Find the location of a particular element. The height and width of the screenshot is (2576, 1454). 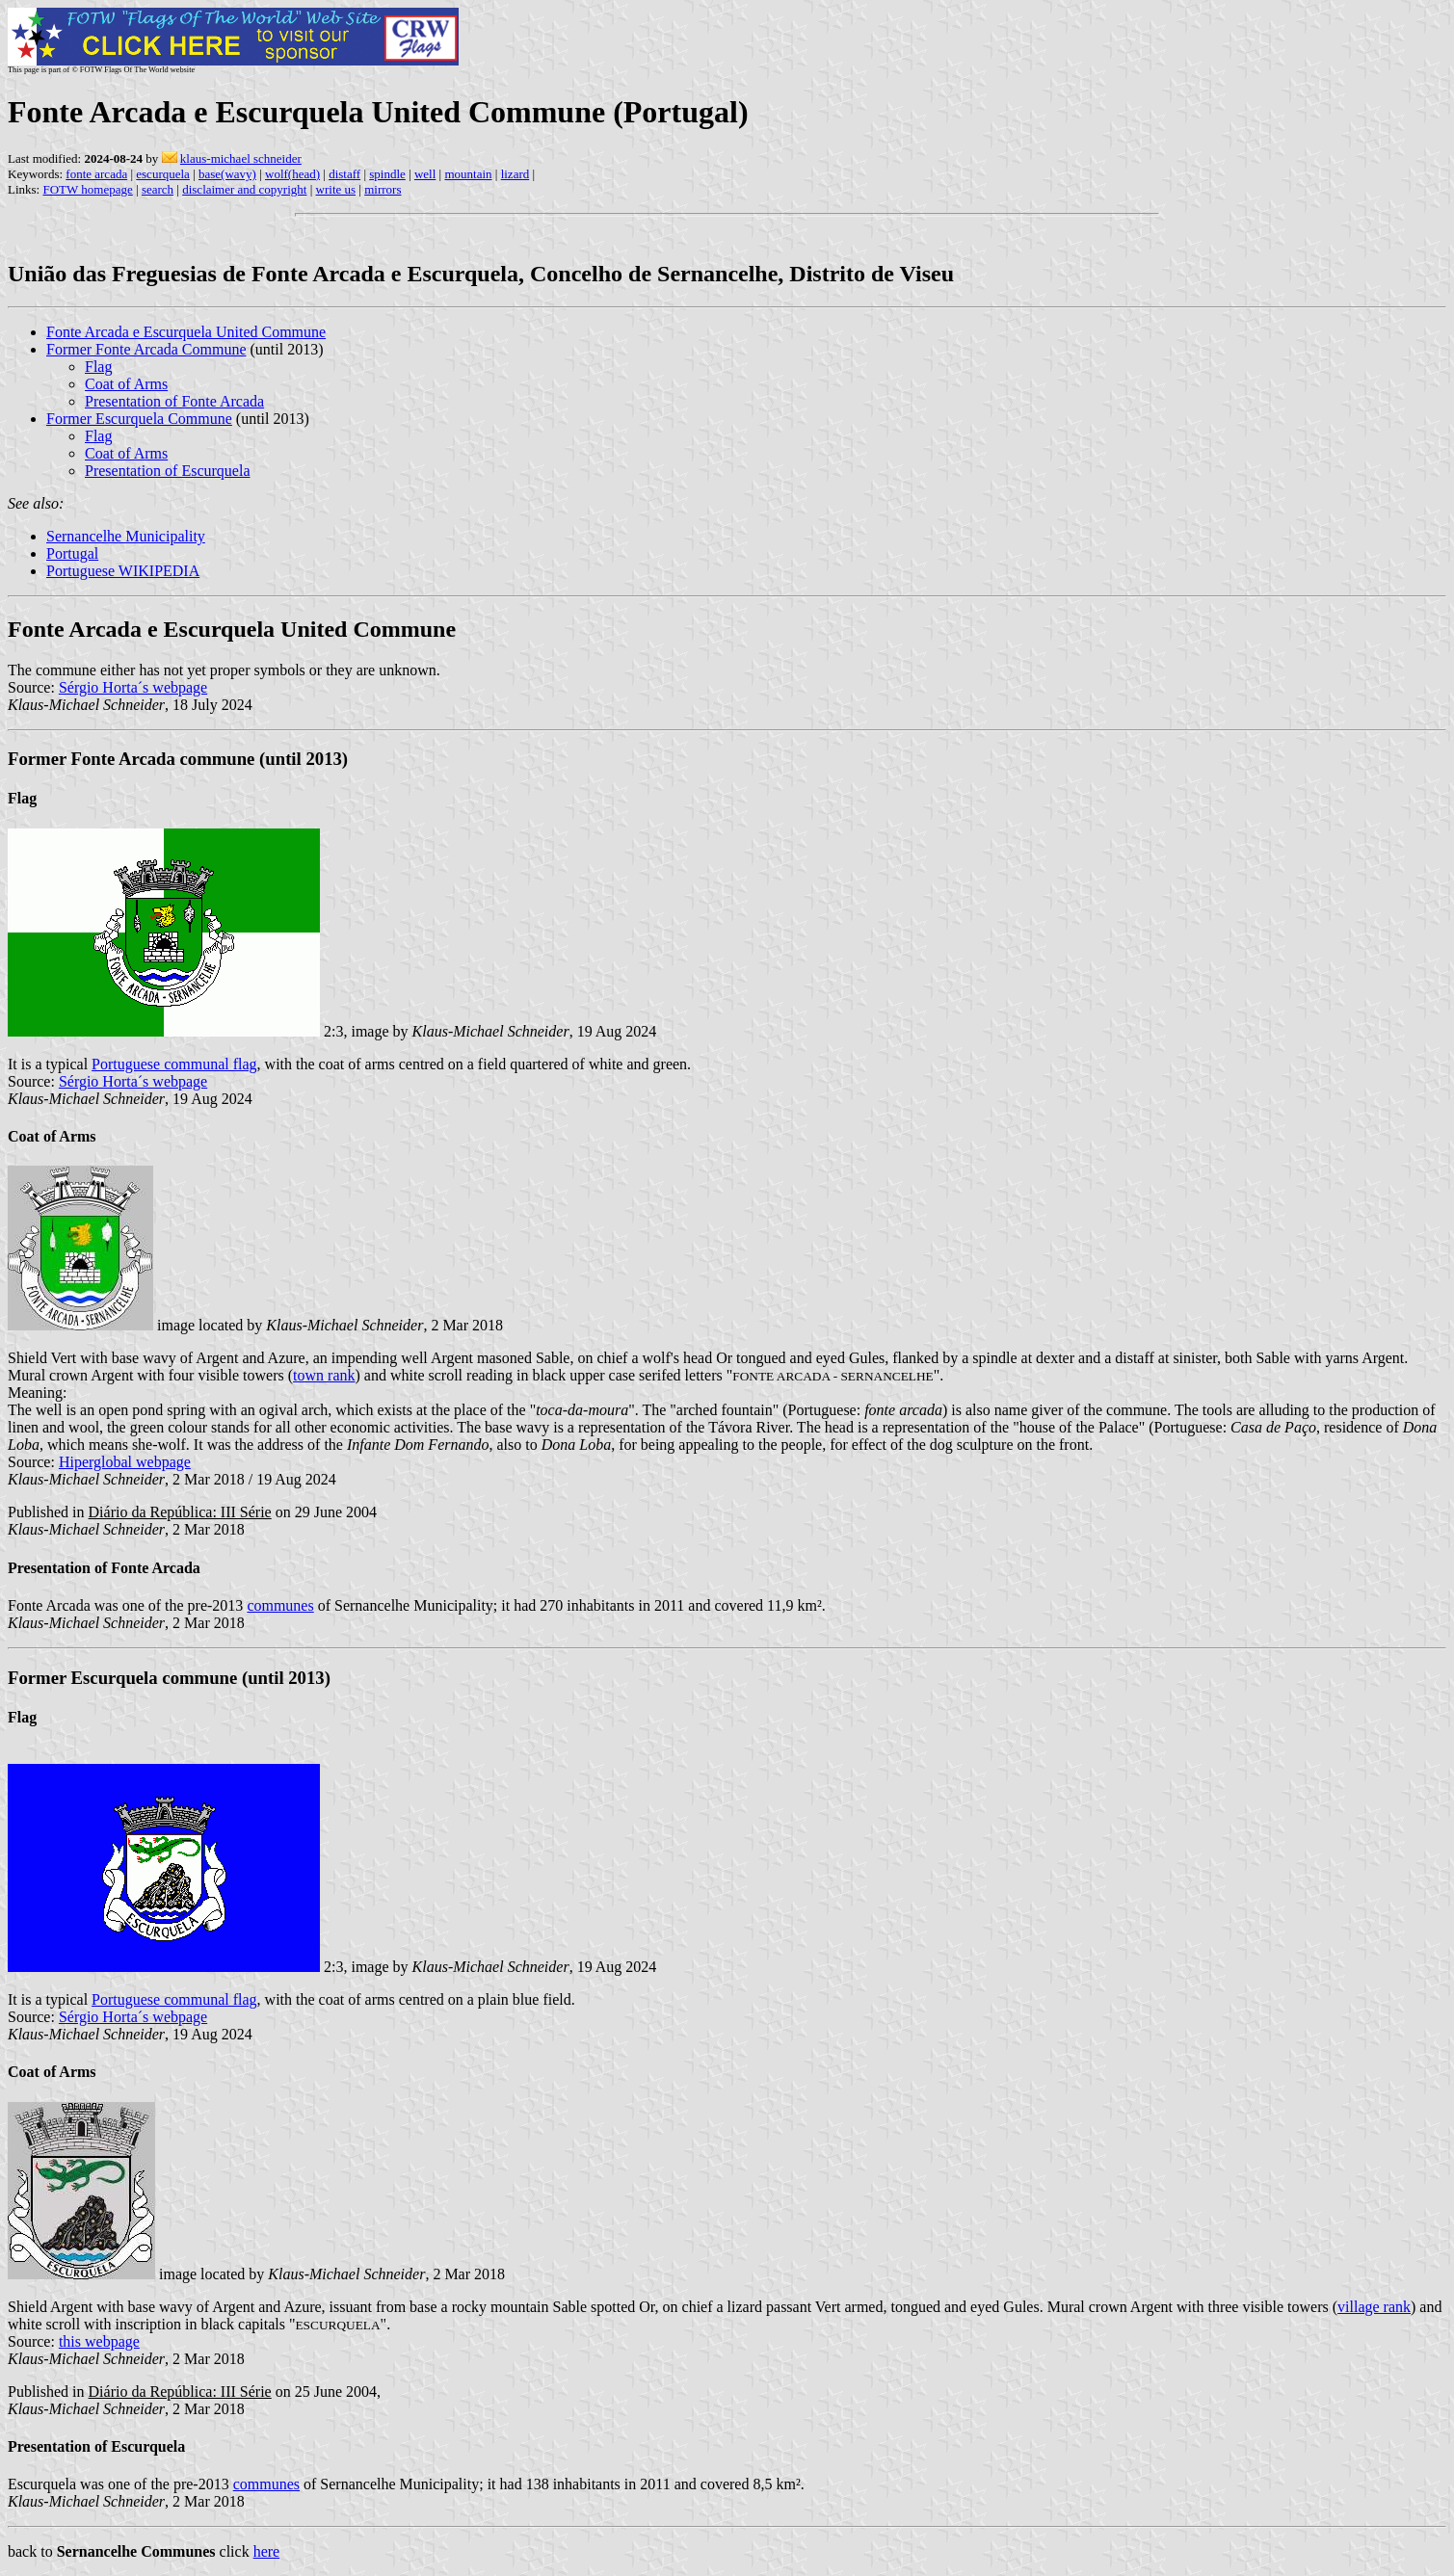

Former Fonte Arcada Commune is located at coordinates (146, 349).